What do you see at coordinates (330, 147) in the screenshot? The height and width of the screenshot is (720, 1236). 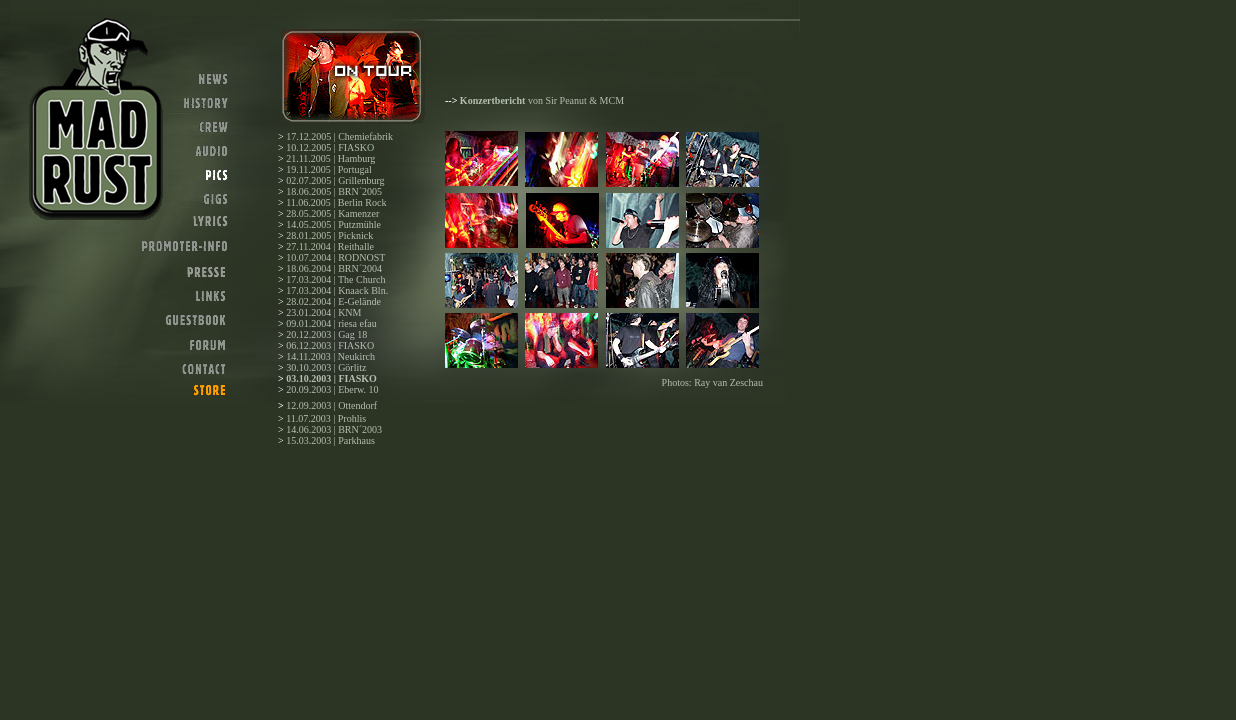 I see `10.12.2005 | FIASKO` at bounding box center [330, 147].